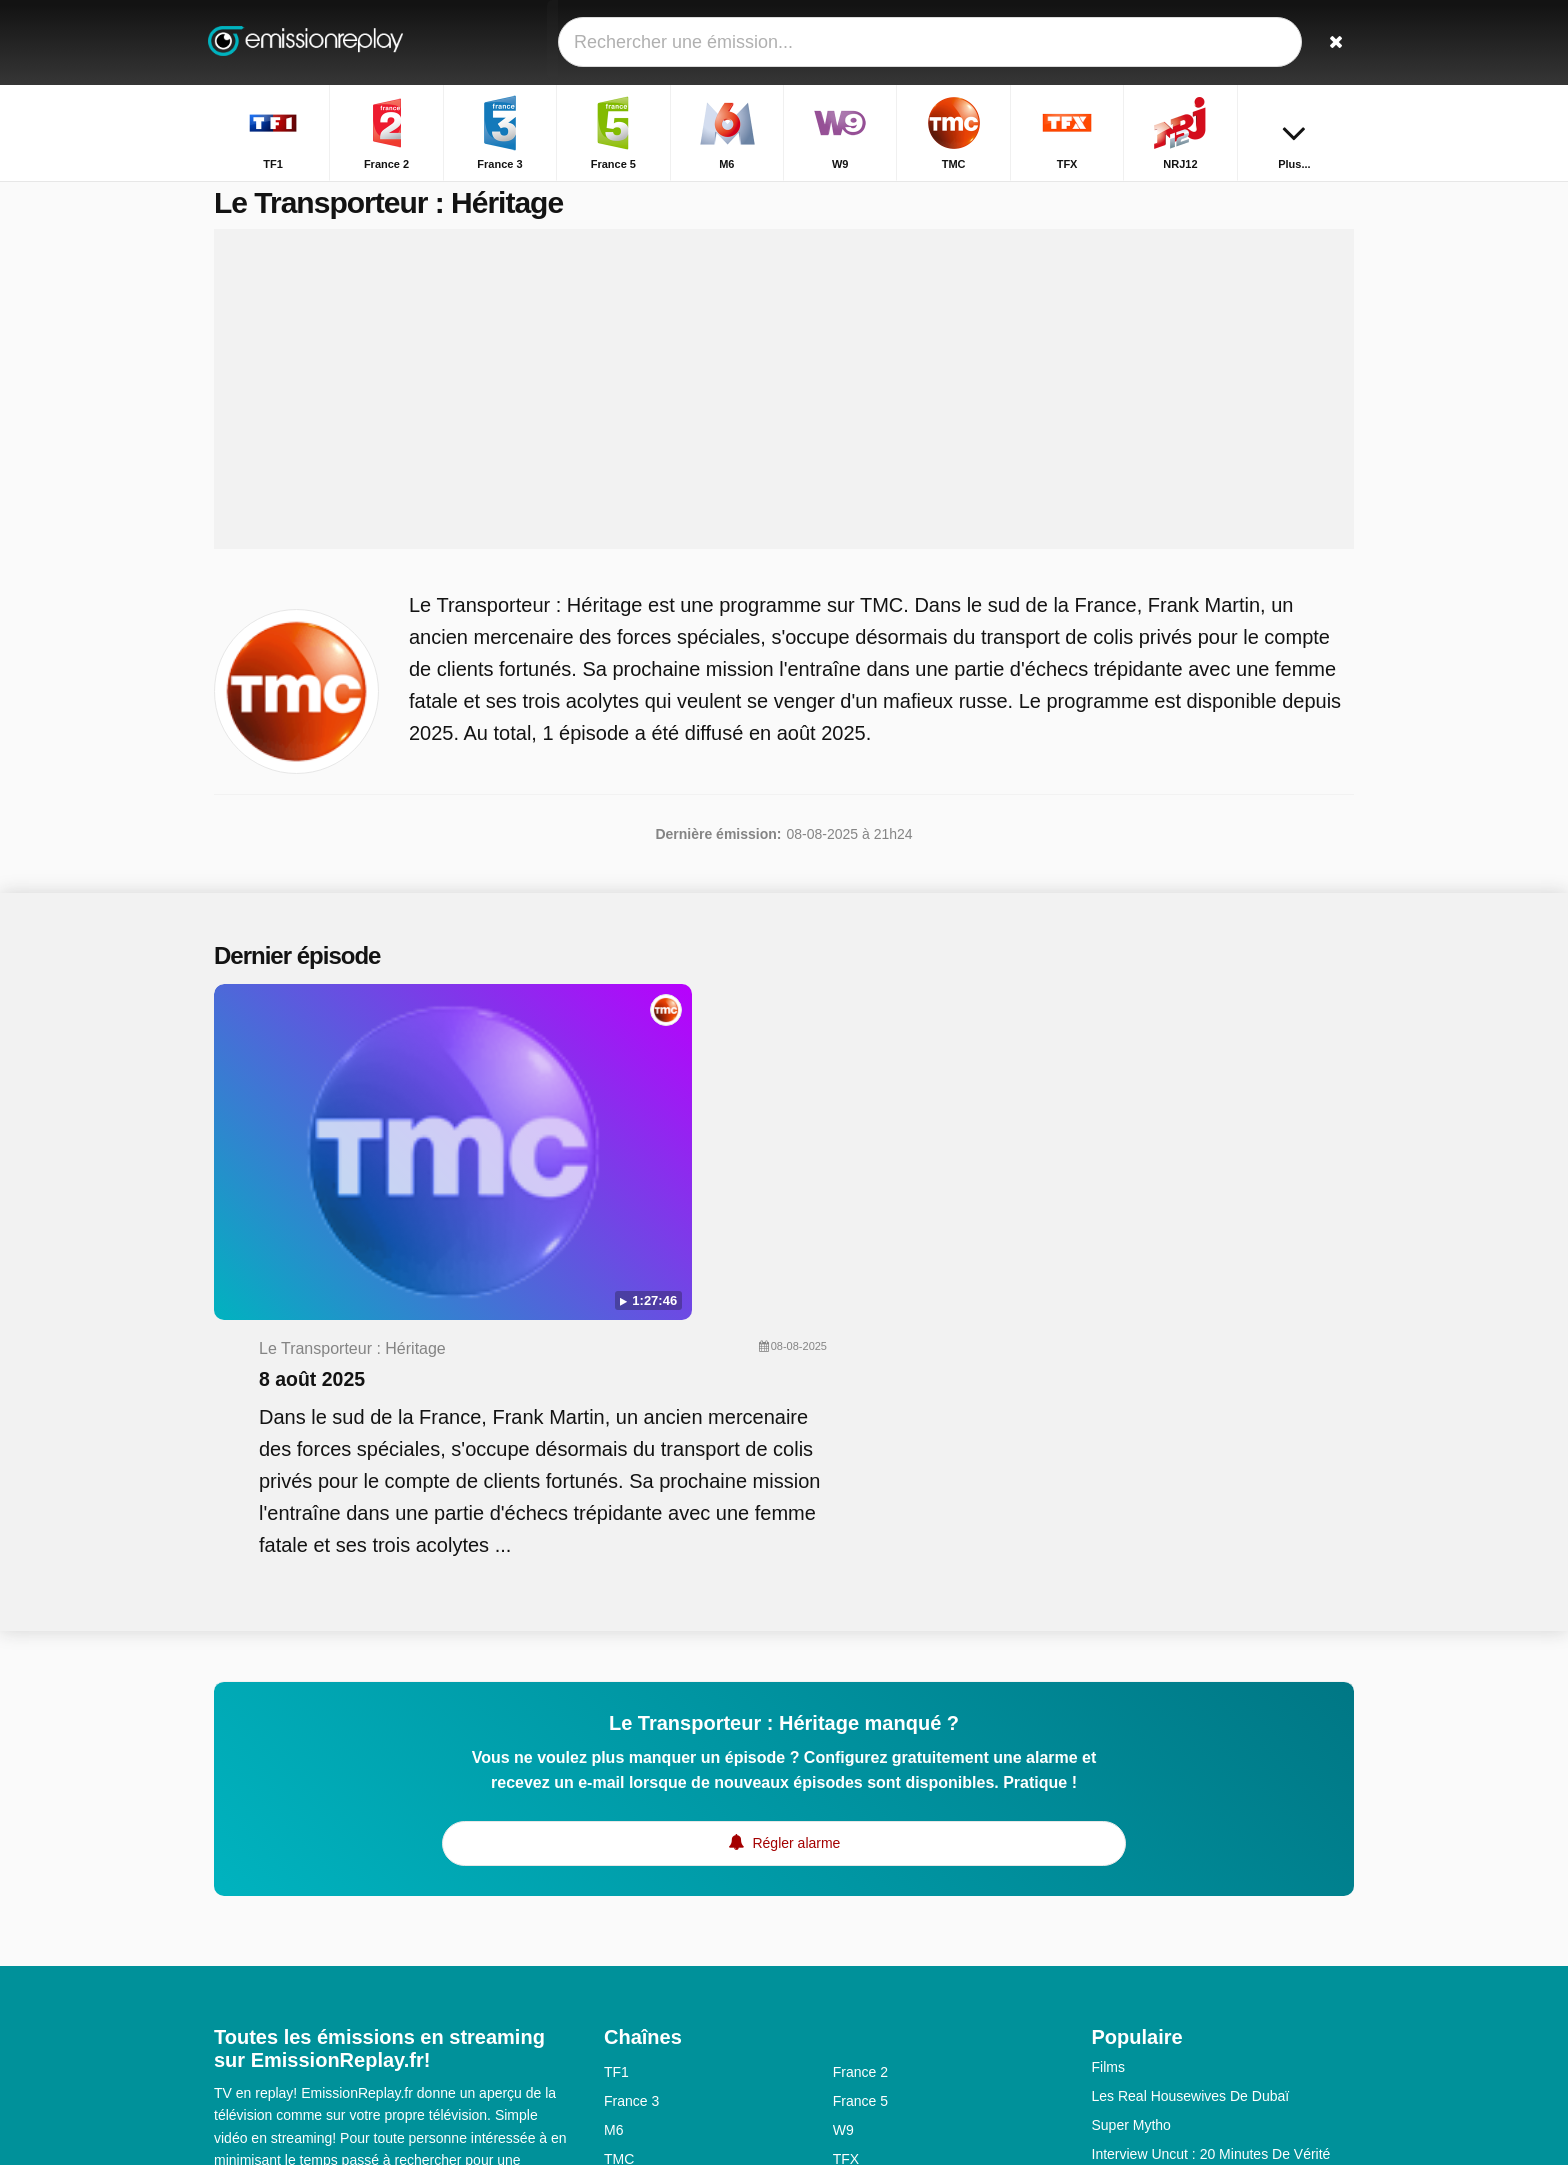  I want to click on Arte, so click(846, 1945).